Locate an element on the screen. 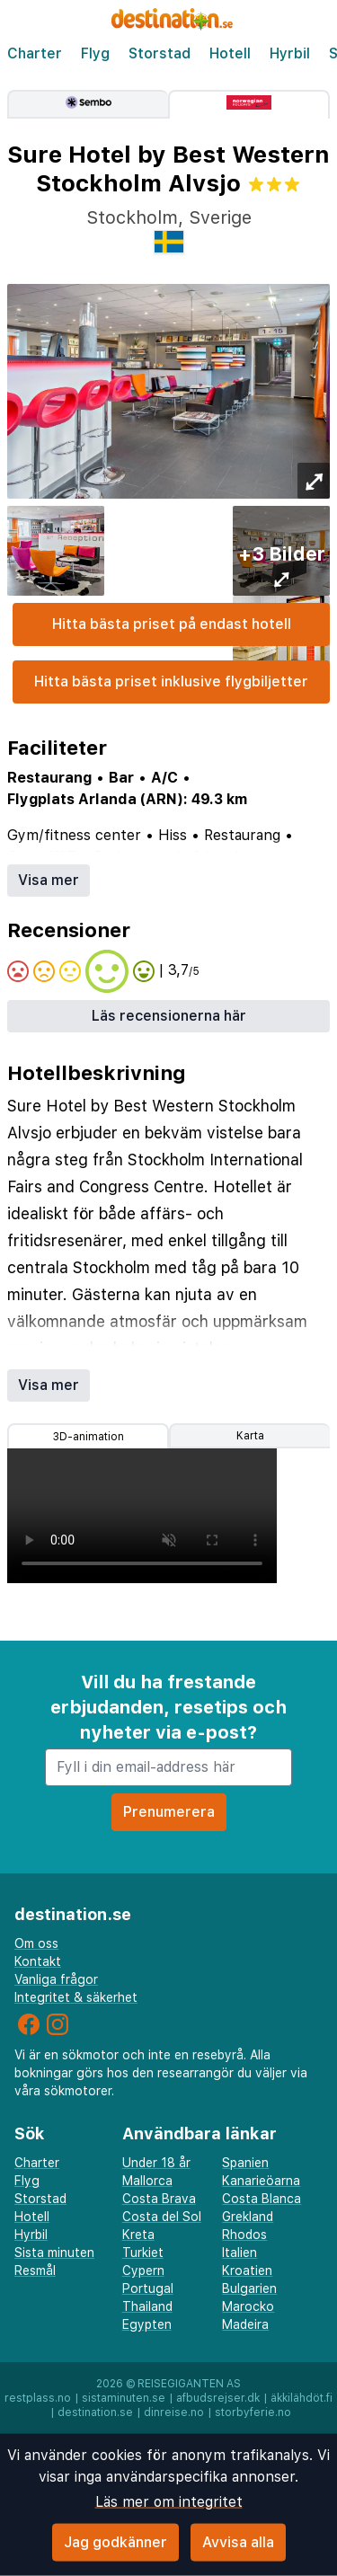 This screenshot has height=2576, width=337. restplass.no is located at coordinates (37, 2398).